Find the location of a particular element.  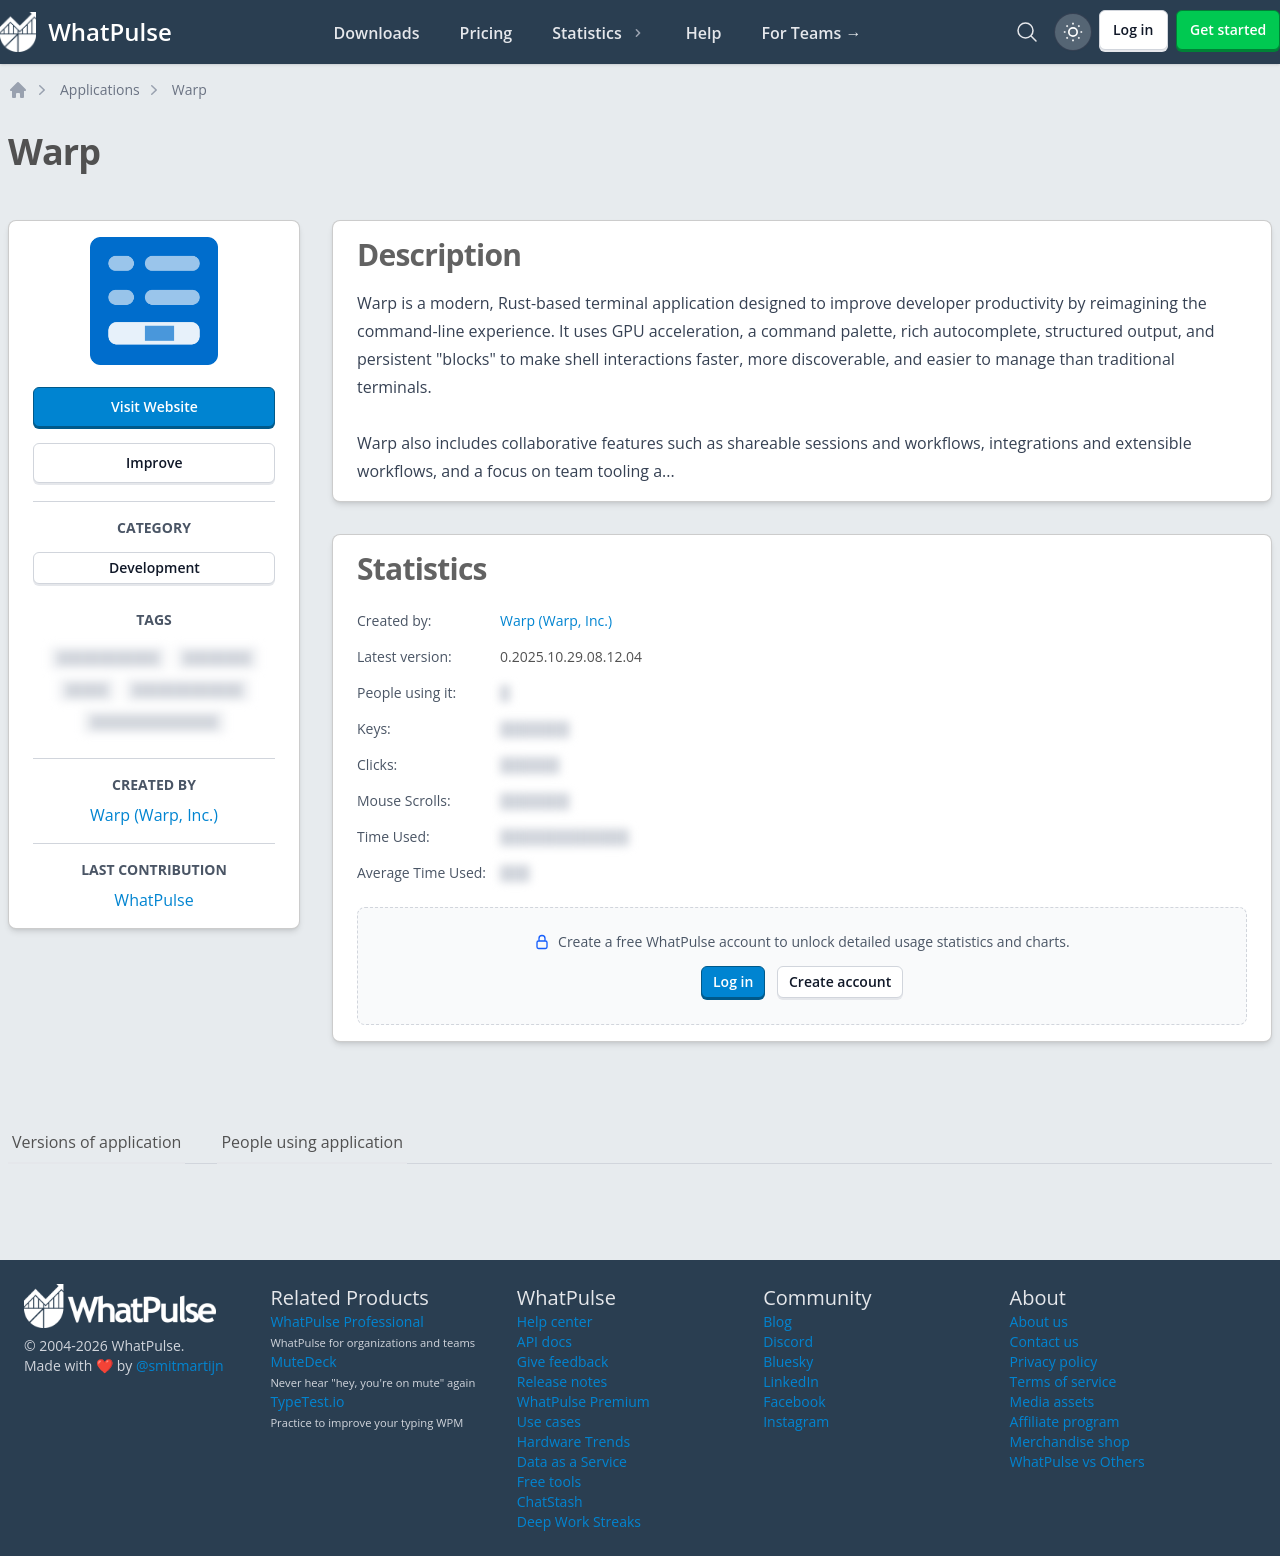

Deep Work Streaks is located at coordinates (579, 1521).